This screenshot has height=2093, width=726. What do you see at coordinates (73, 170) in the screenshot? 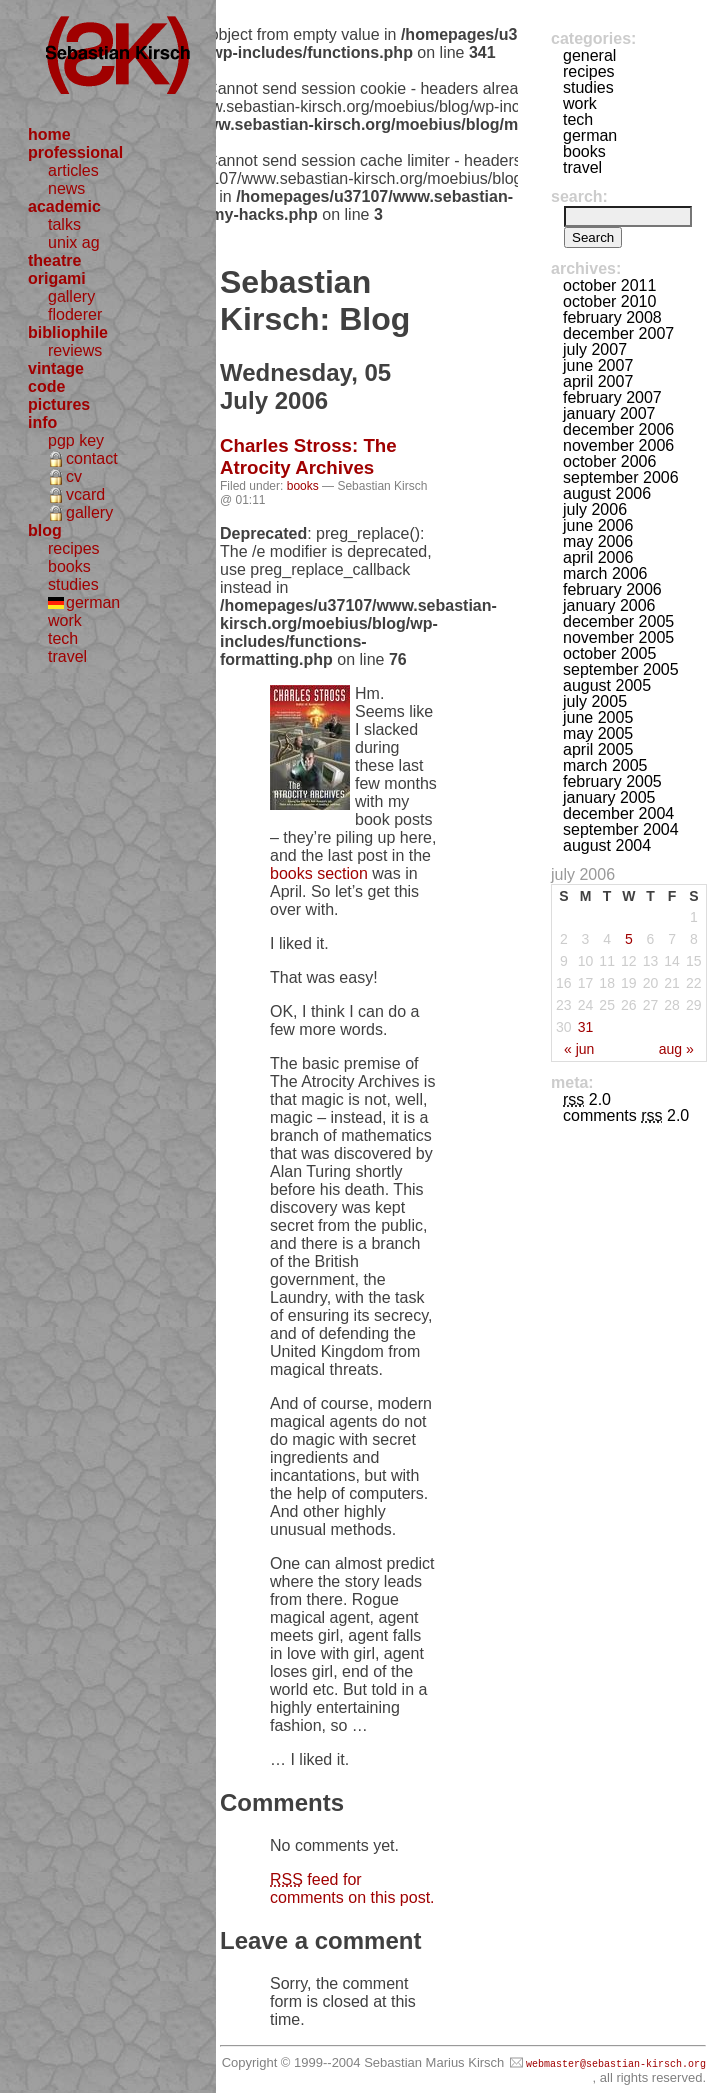
I see `articles` at bounding box center [73, 170].